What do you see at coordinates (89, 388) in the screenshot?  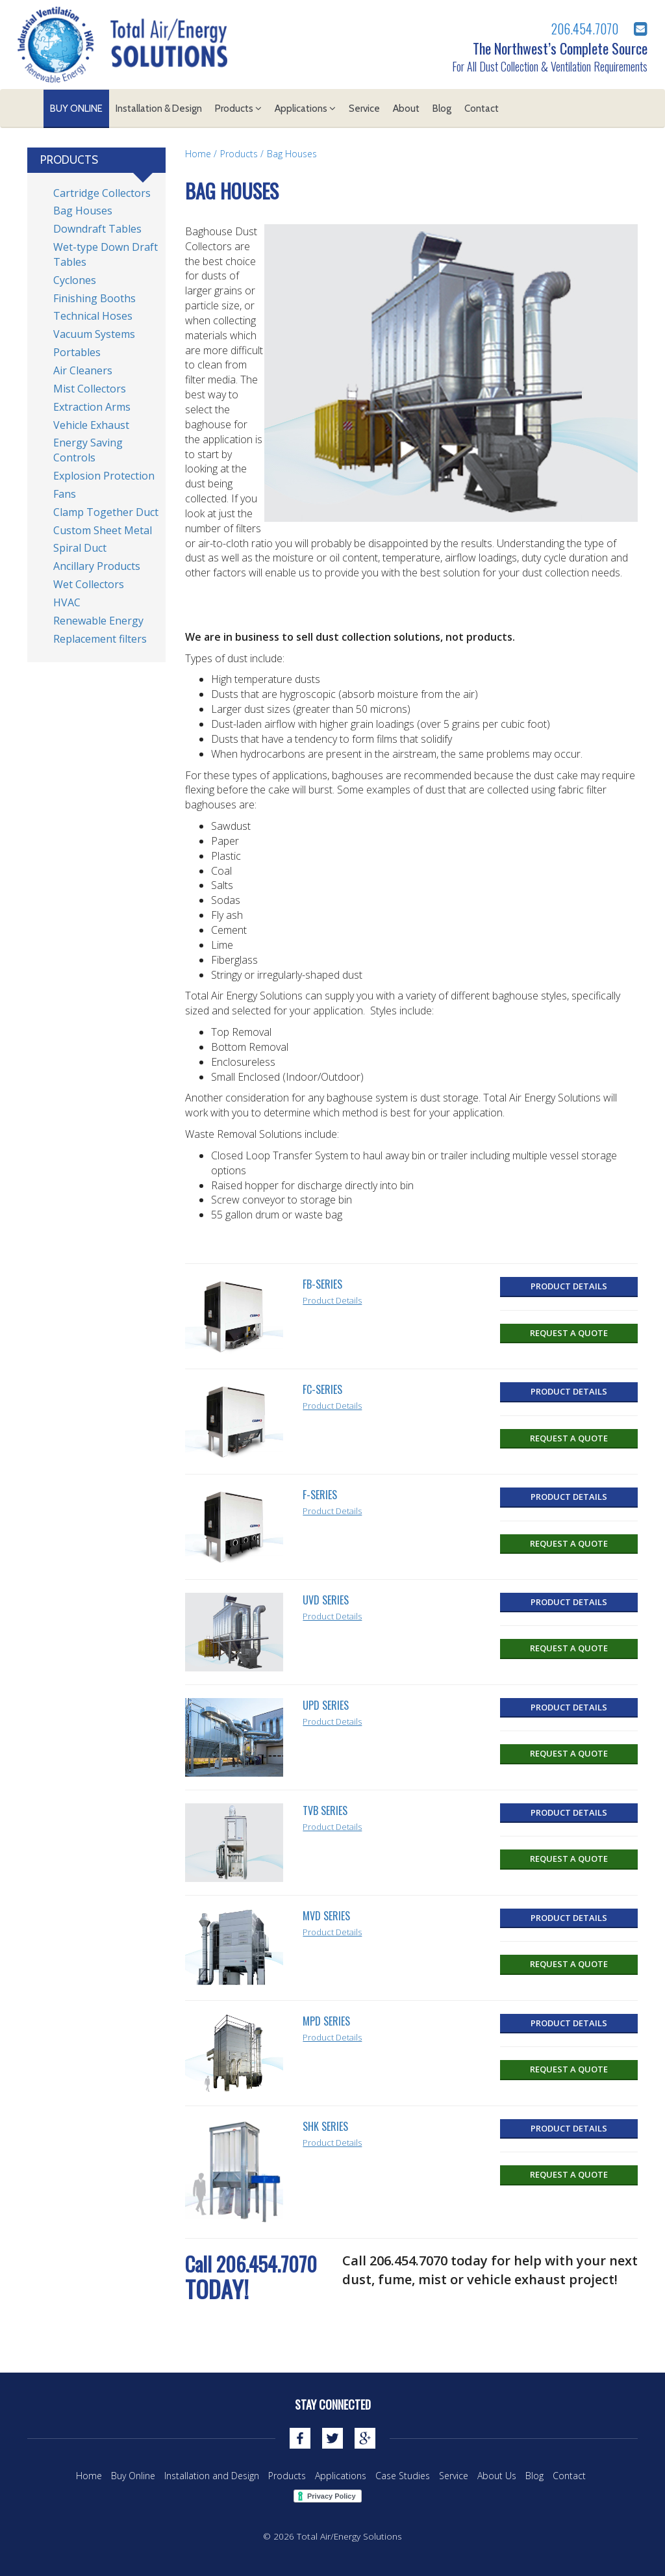 I see `Mist Collectors` at bounding box center [89, 388].